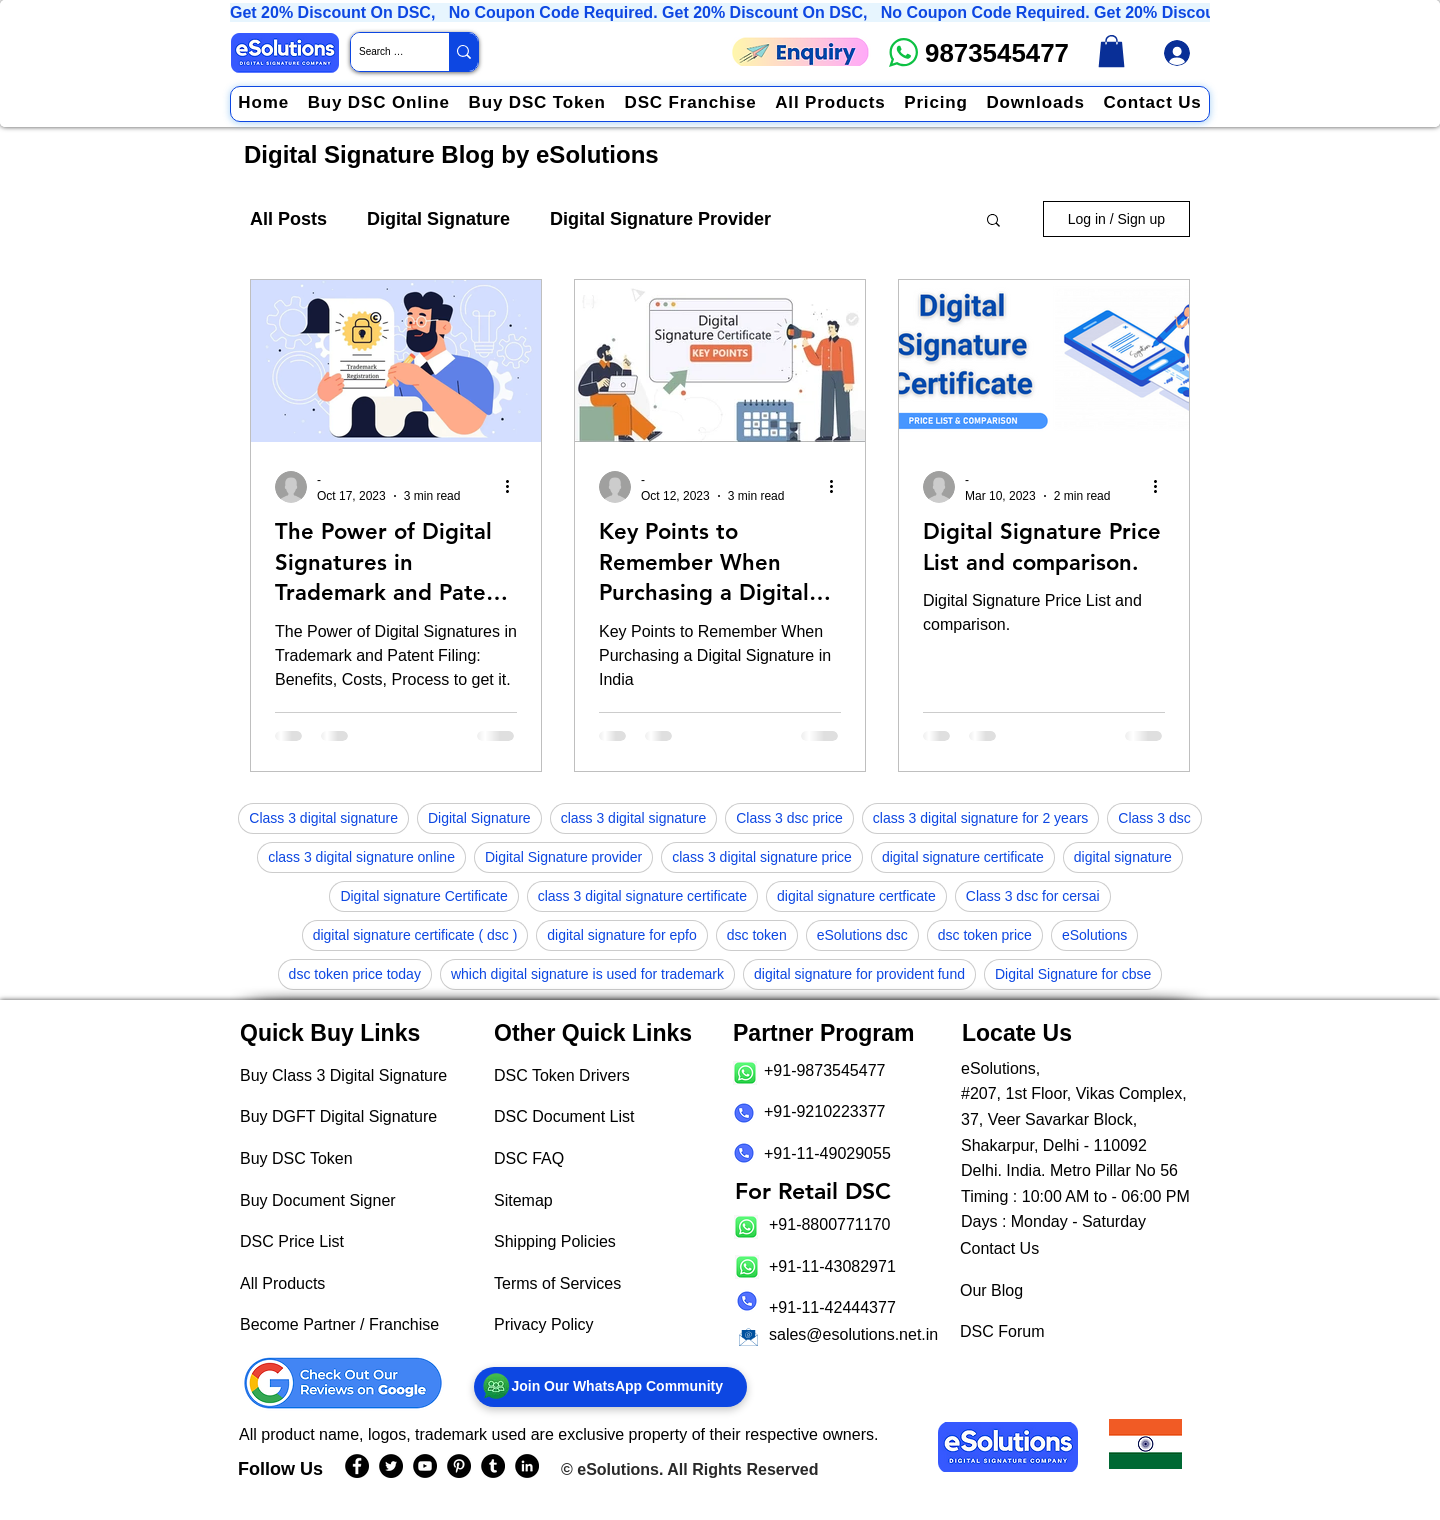 The image size is (1440, 1520). I want to click on Class 3 dsc price, so click(789, 818).